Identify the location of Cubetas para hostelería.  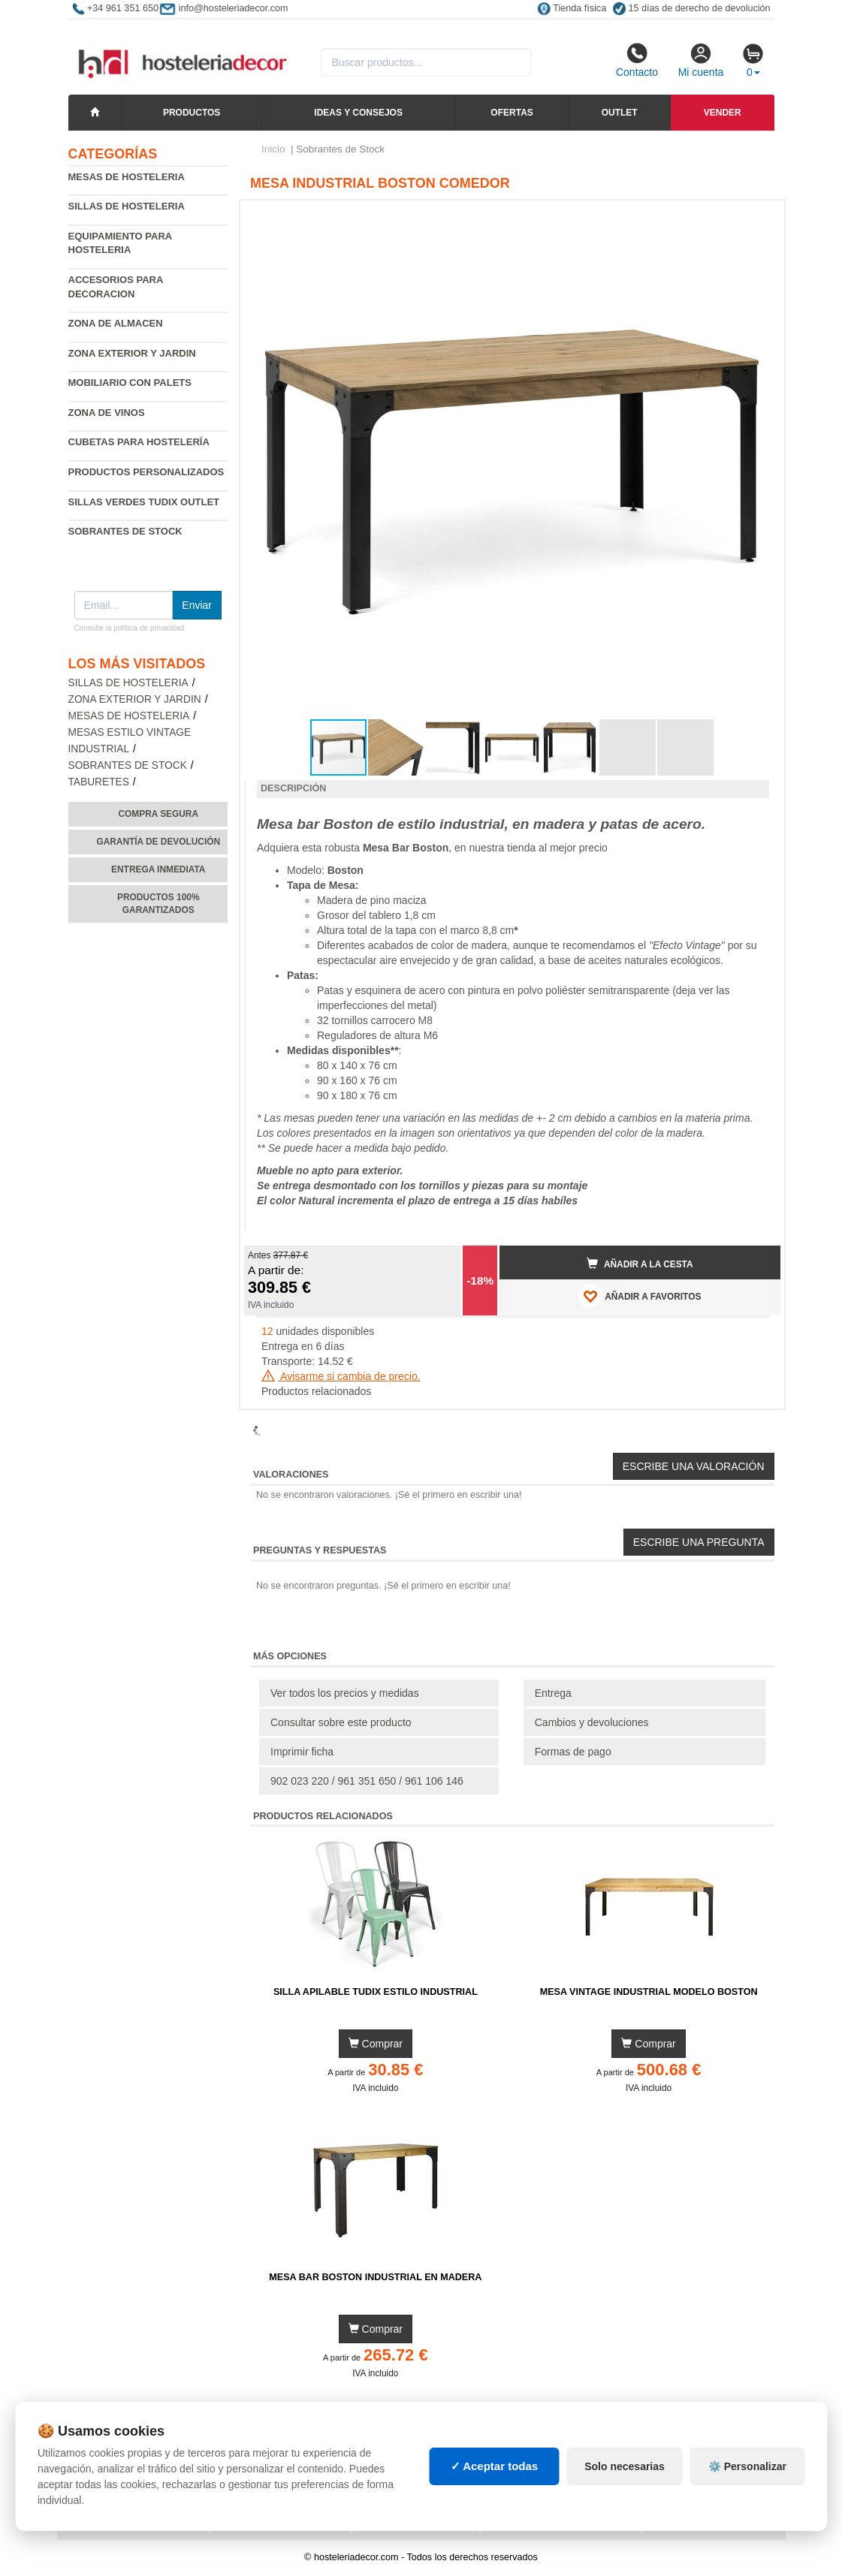
(139, 441).